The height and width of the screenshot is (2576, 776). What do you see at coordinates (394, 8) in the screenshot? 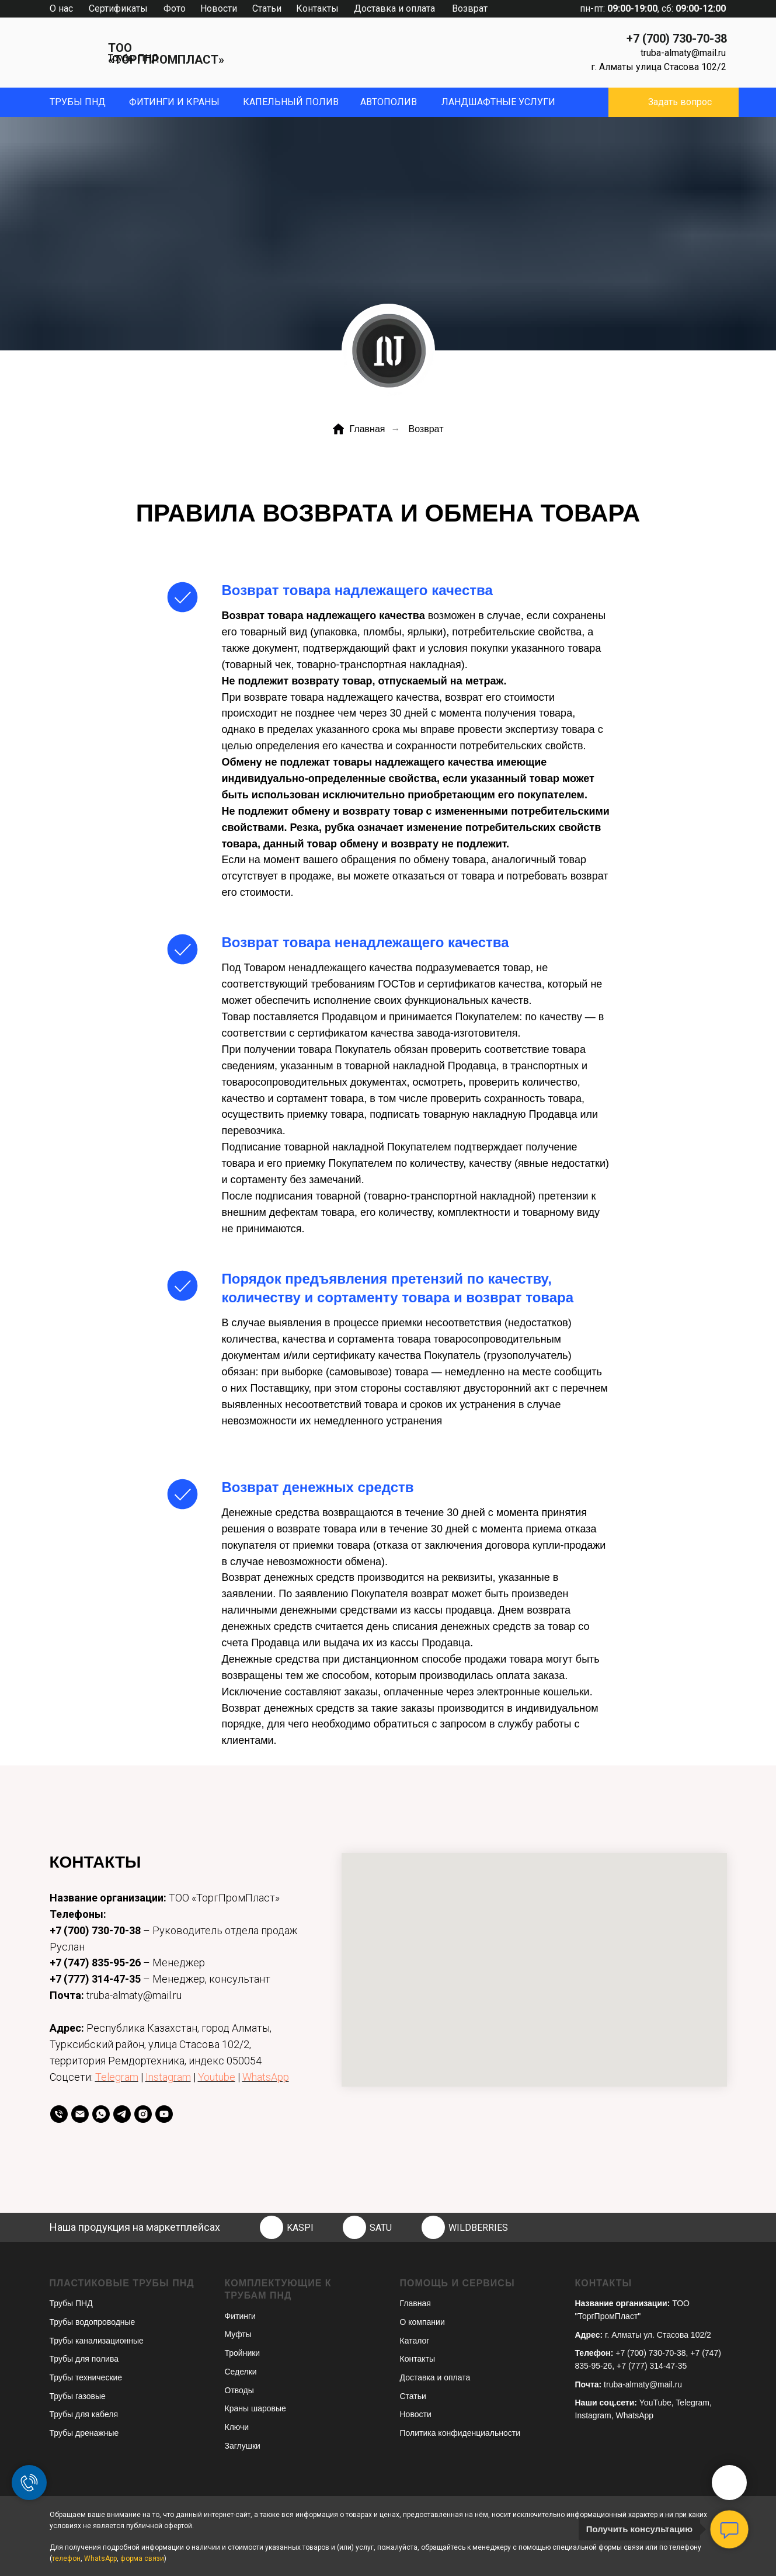
I see `Доставка и оплата` at bounding box center [394, 8].